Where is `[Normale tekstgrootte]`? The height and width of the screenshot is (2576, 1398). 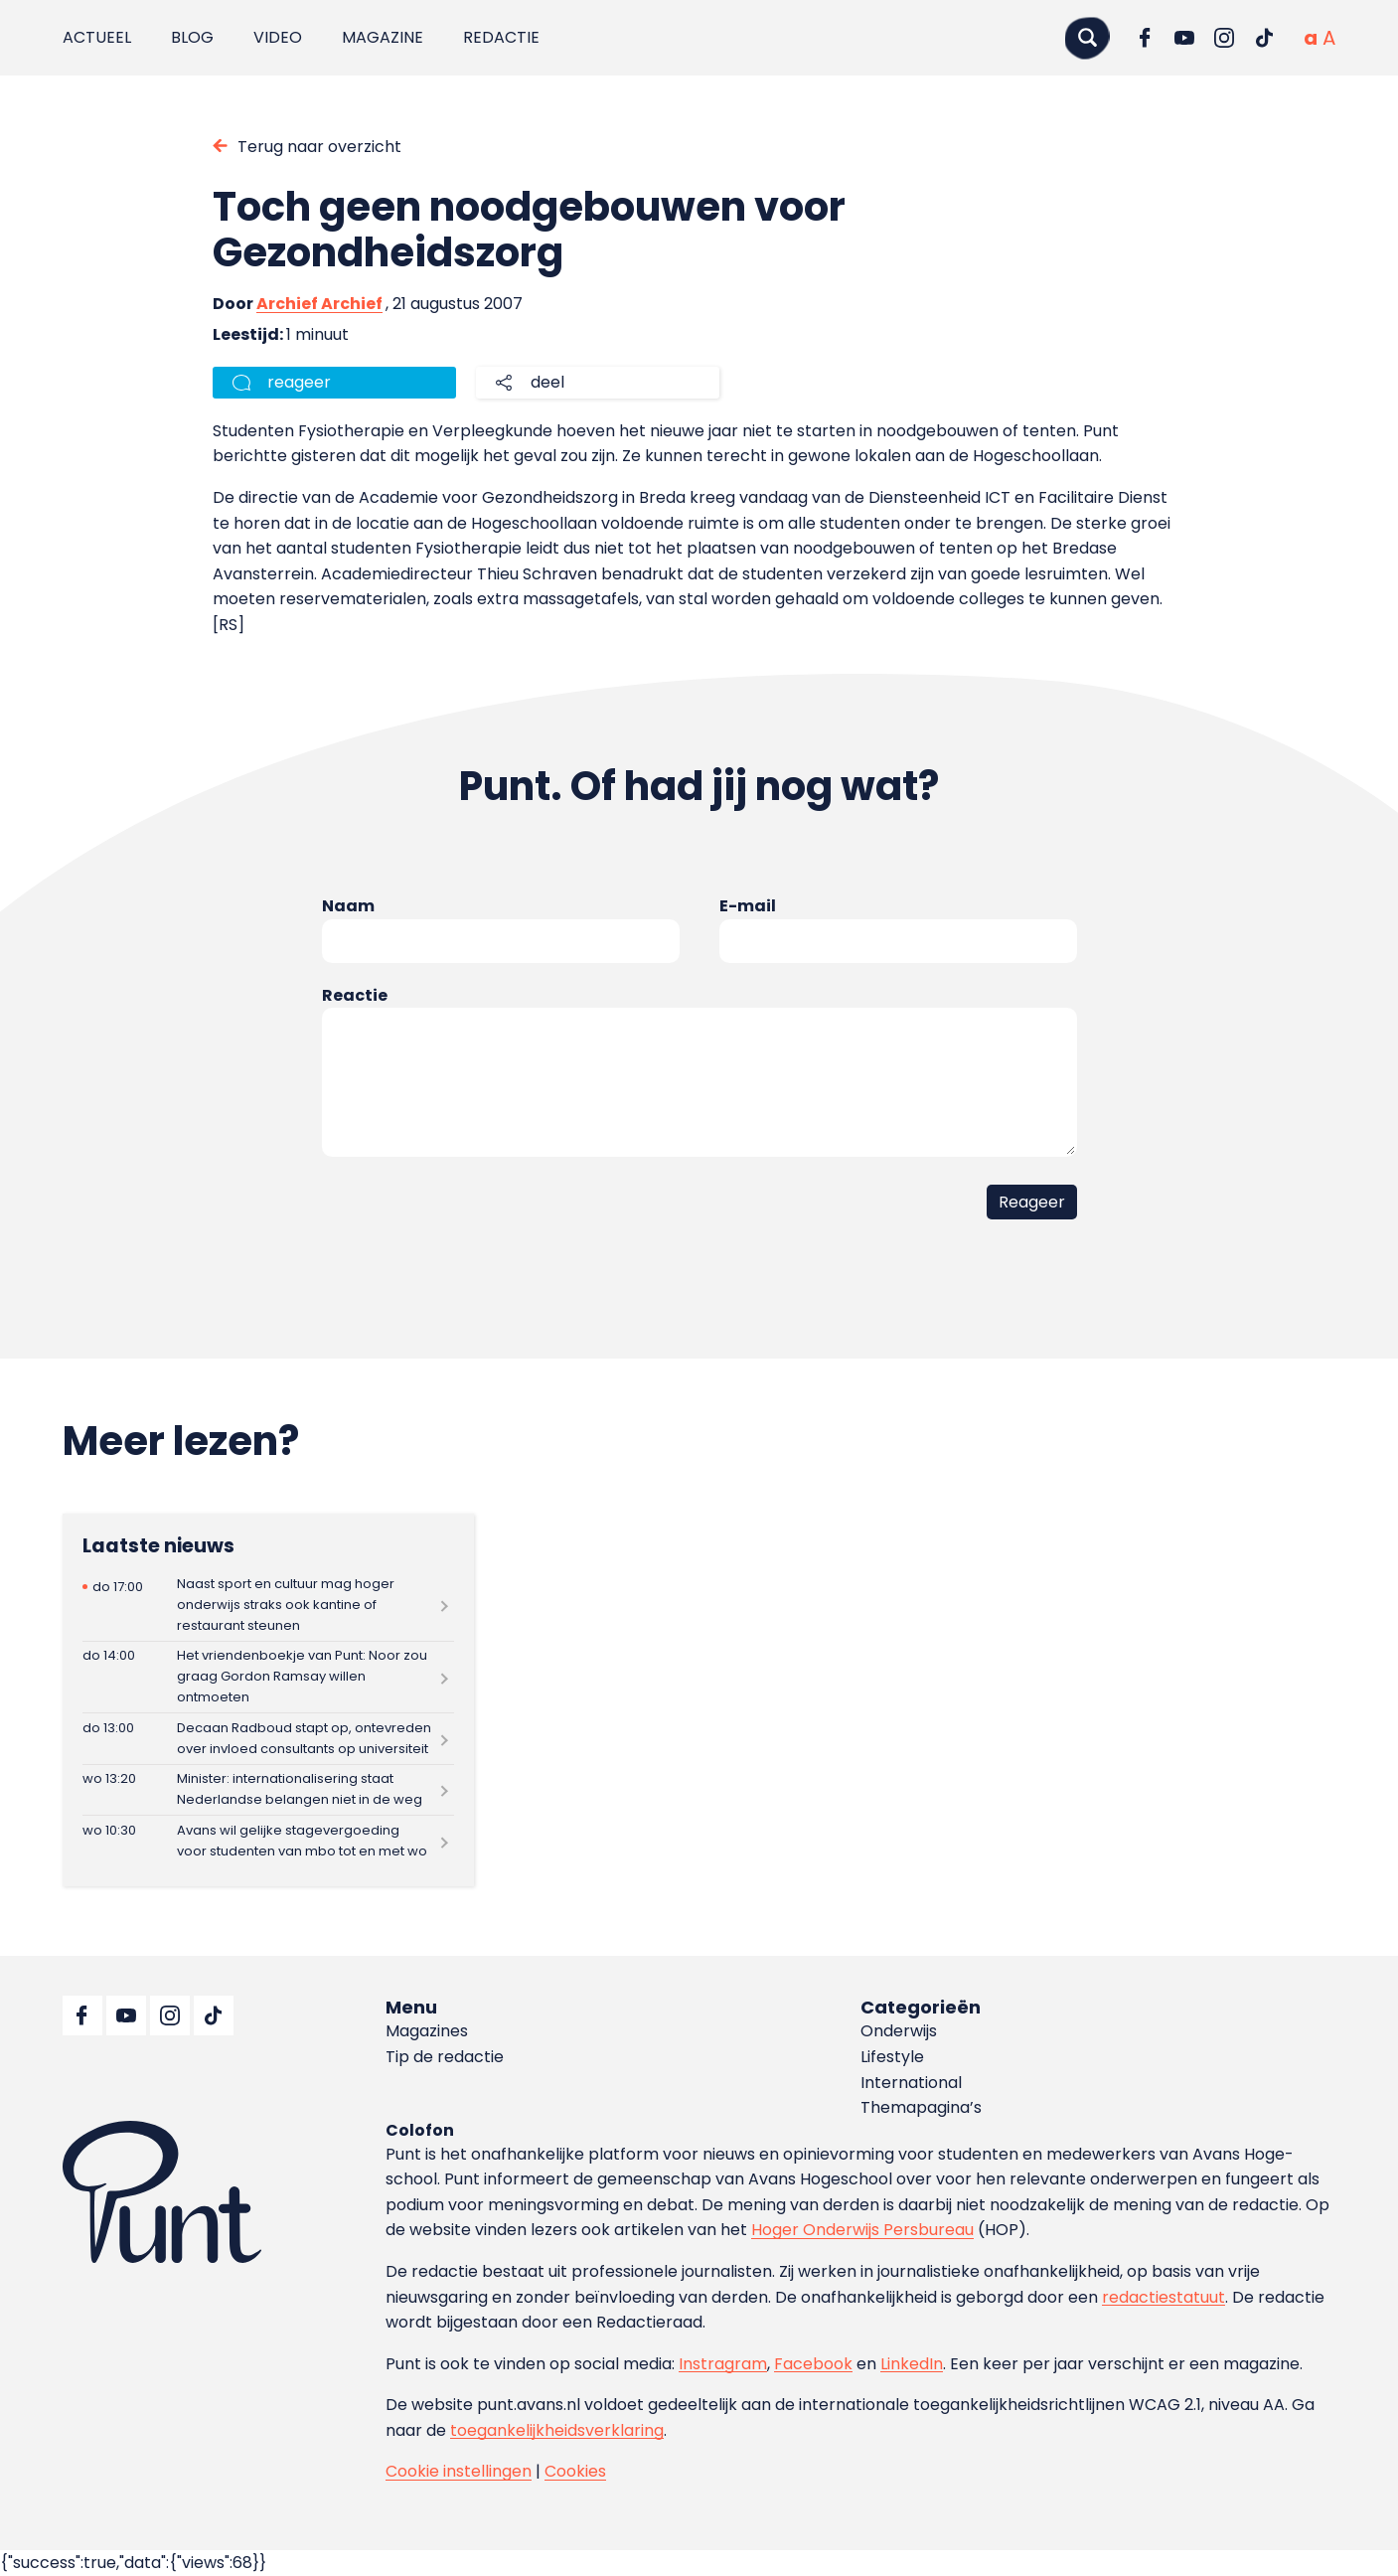 [Normale tekstgrootte] is located at coordinates (1311, 38).